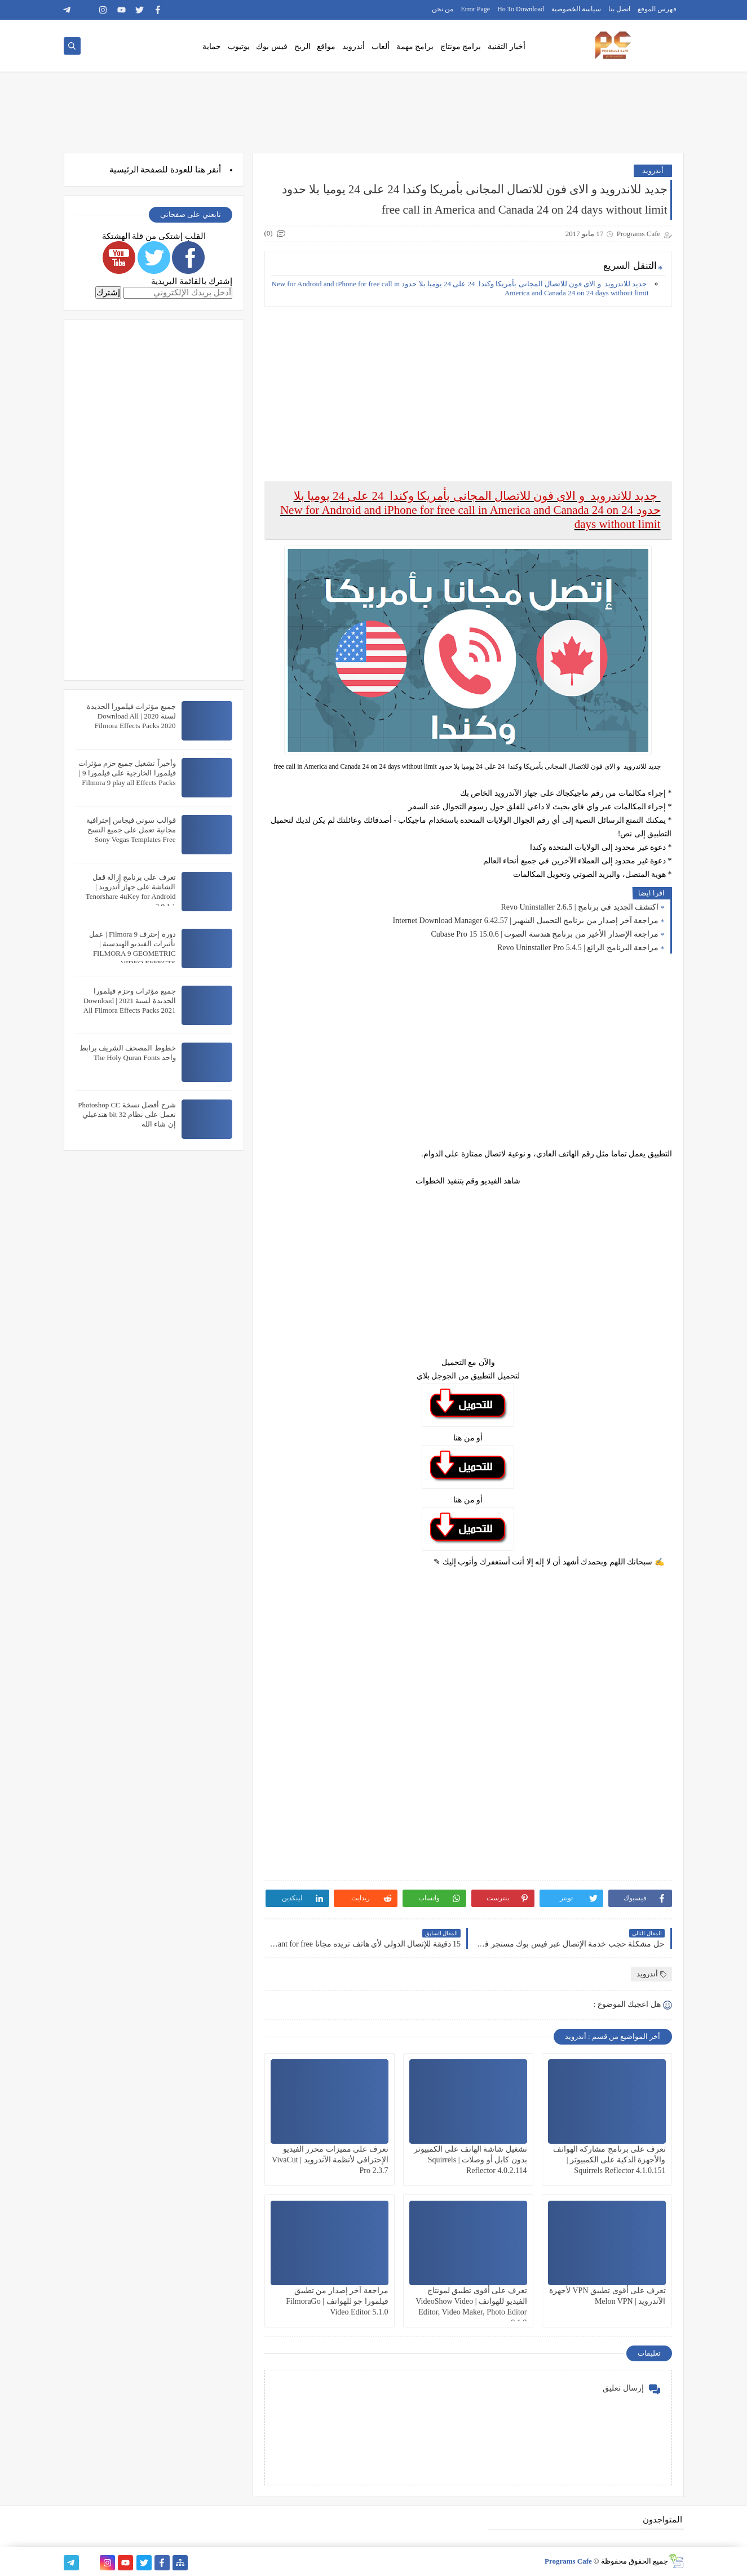 Image resolution: width=747 pixels, height=2576 pixels. Describe the element at coordinates (353, 46) in the screenshot. I see `أندرويد` at that location.